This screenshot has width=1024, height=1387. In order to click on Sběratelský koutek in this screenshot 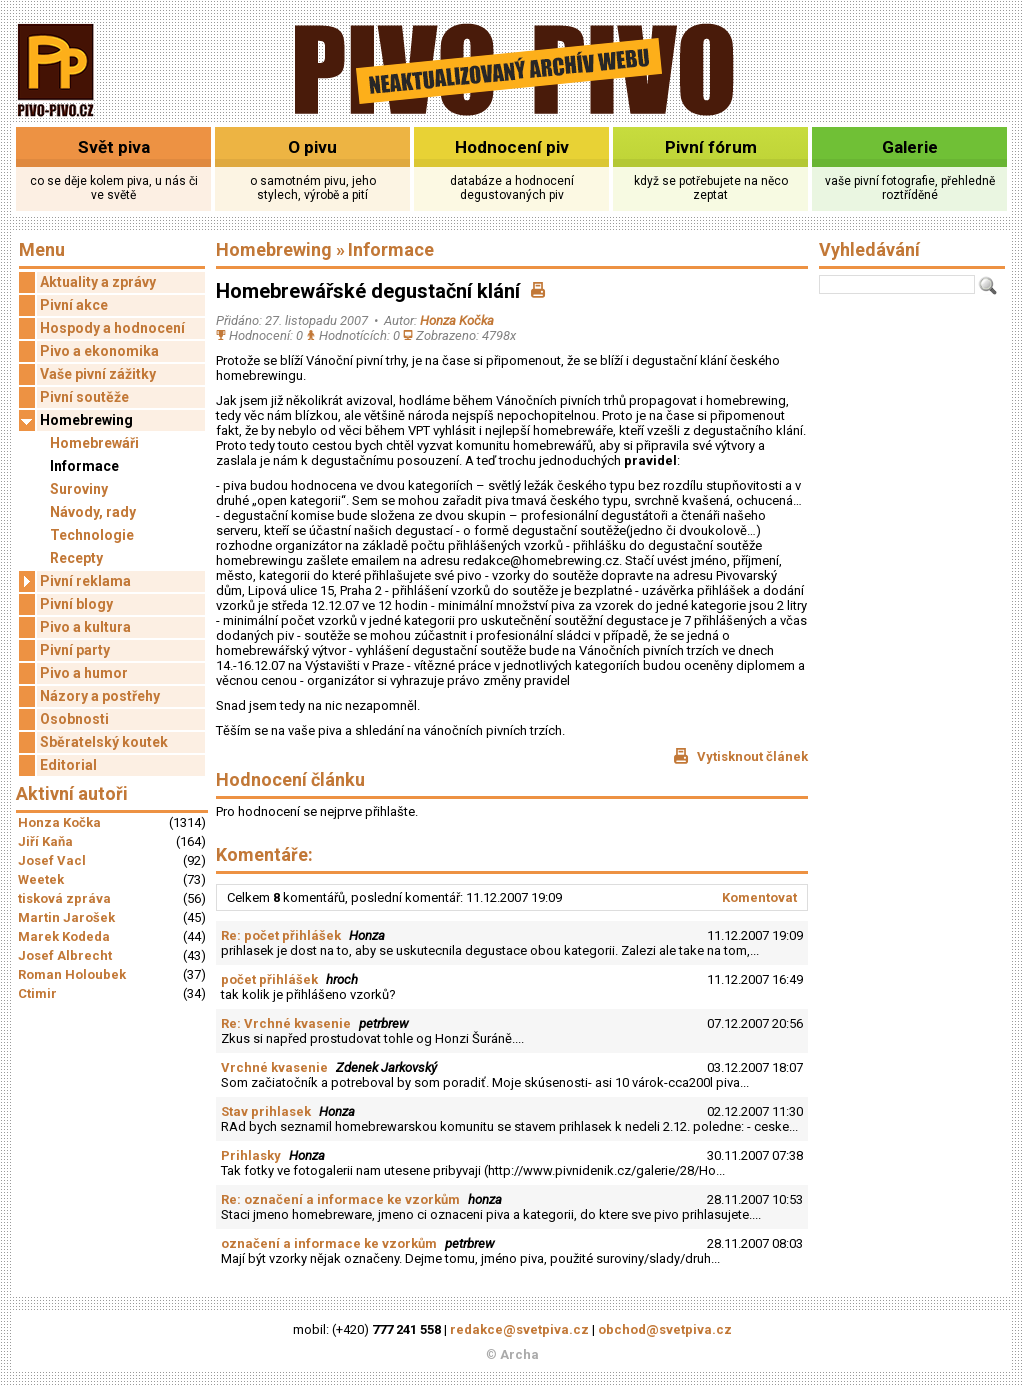, I will do `click(104, 742)`.